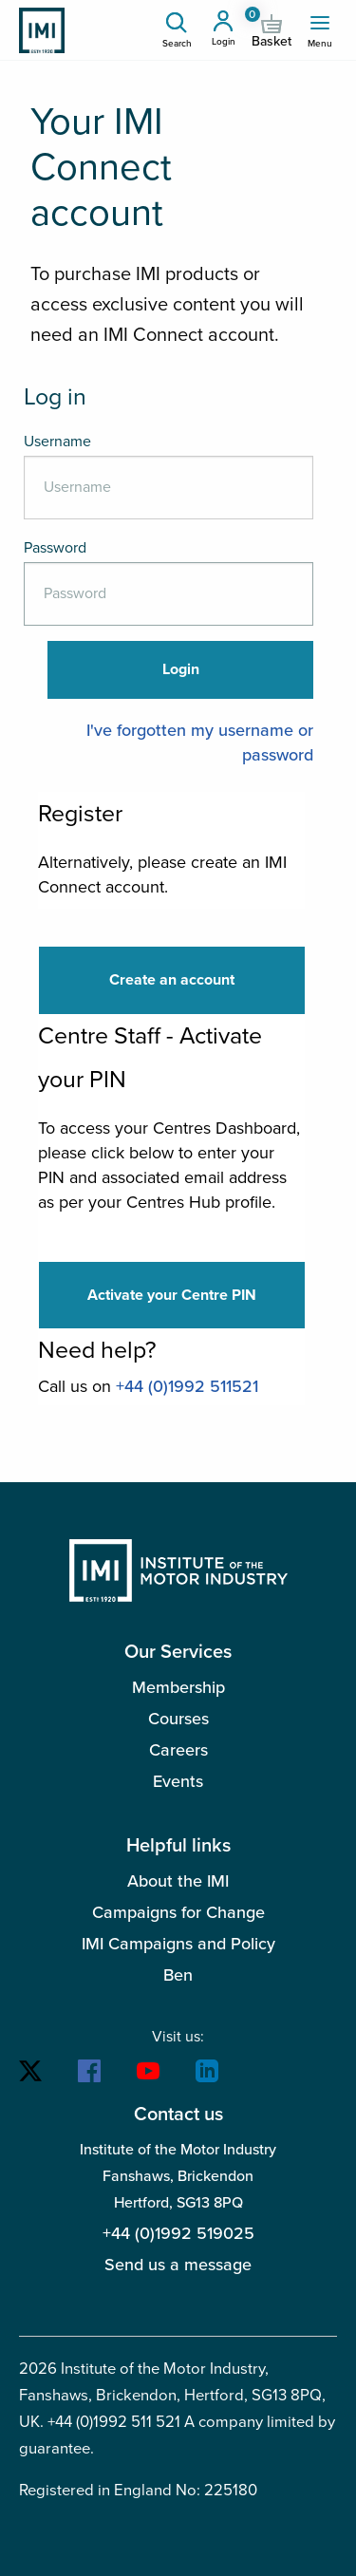 Image resolution: width=356 pixels, height=2576 pixels. Describe the element at coordinates (171, 1295) in the screenshot. I see `Activate your Centre PIN` at that location.